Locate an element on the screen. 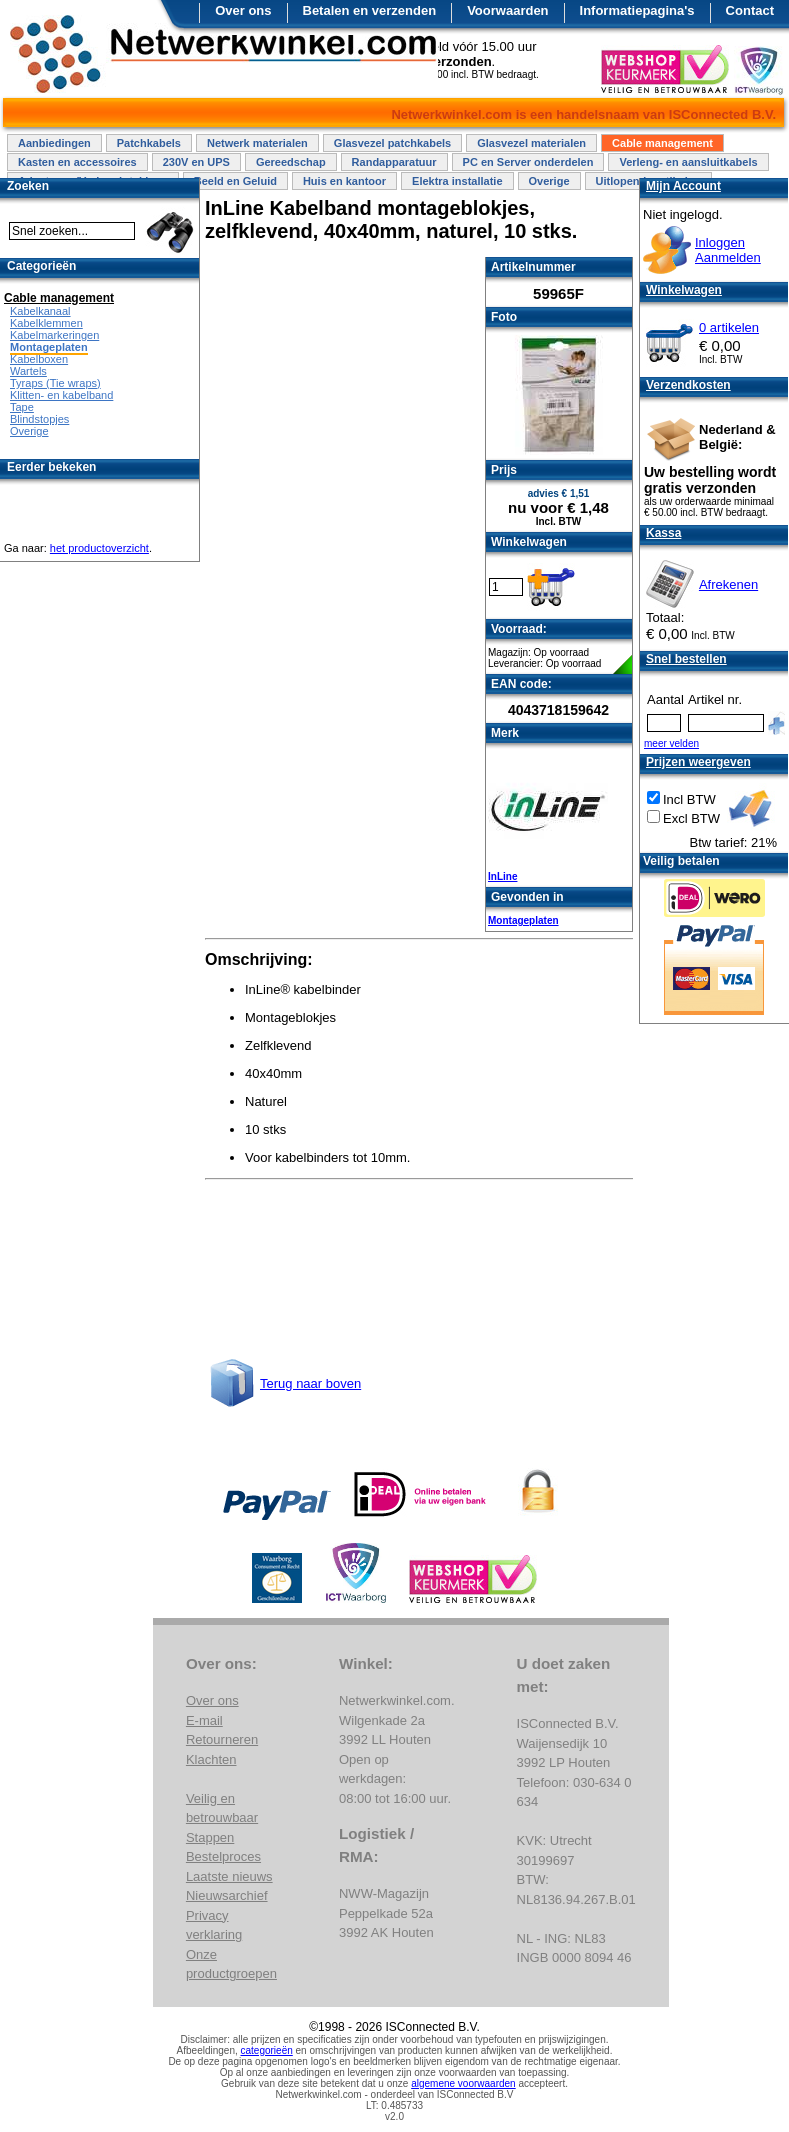  Verzendkosten is located at coordinates (688, 385).